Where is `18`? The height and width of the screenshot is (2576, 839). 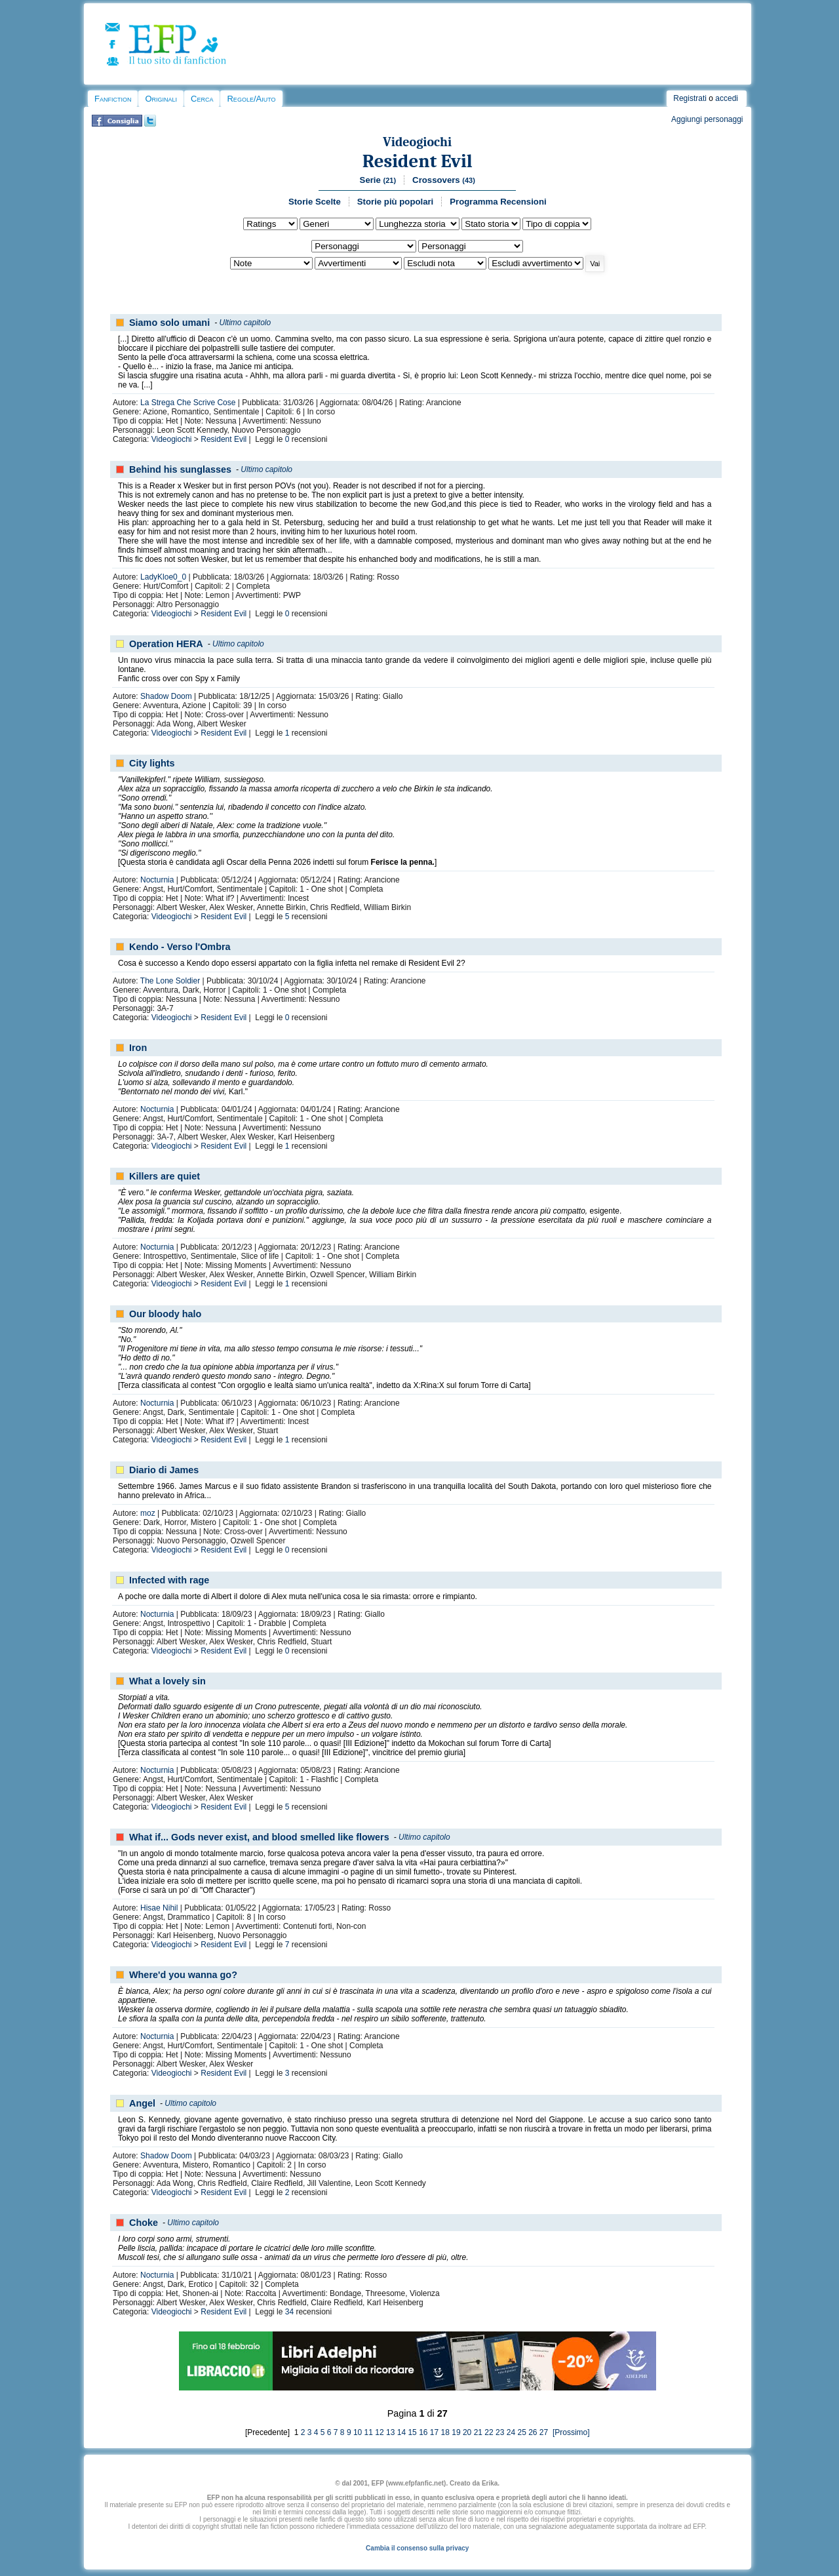 18 is located at coordinates (445, 2432).